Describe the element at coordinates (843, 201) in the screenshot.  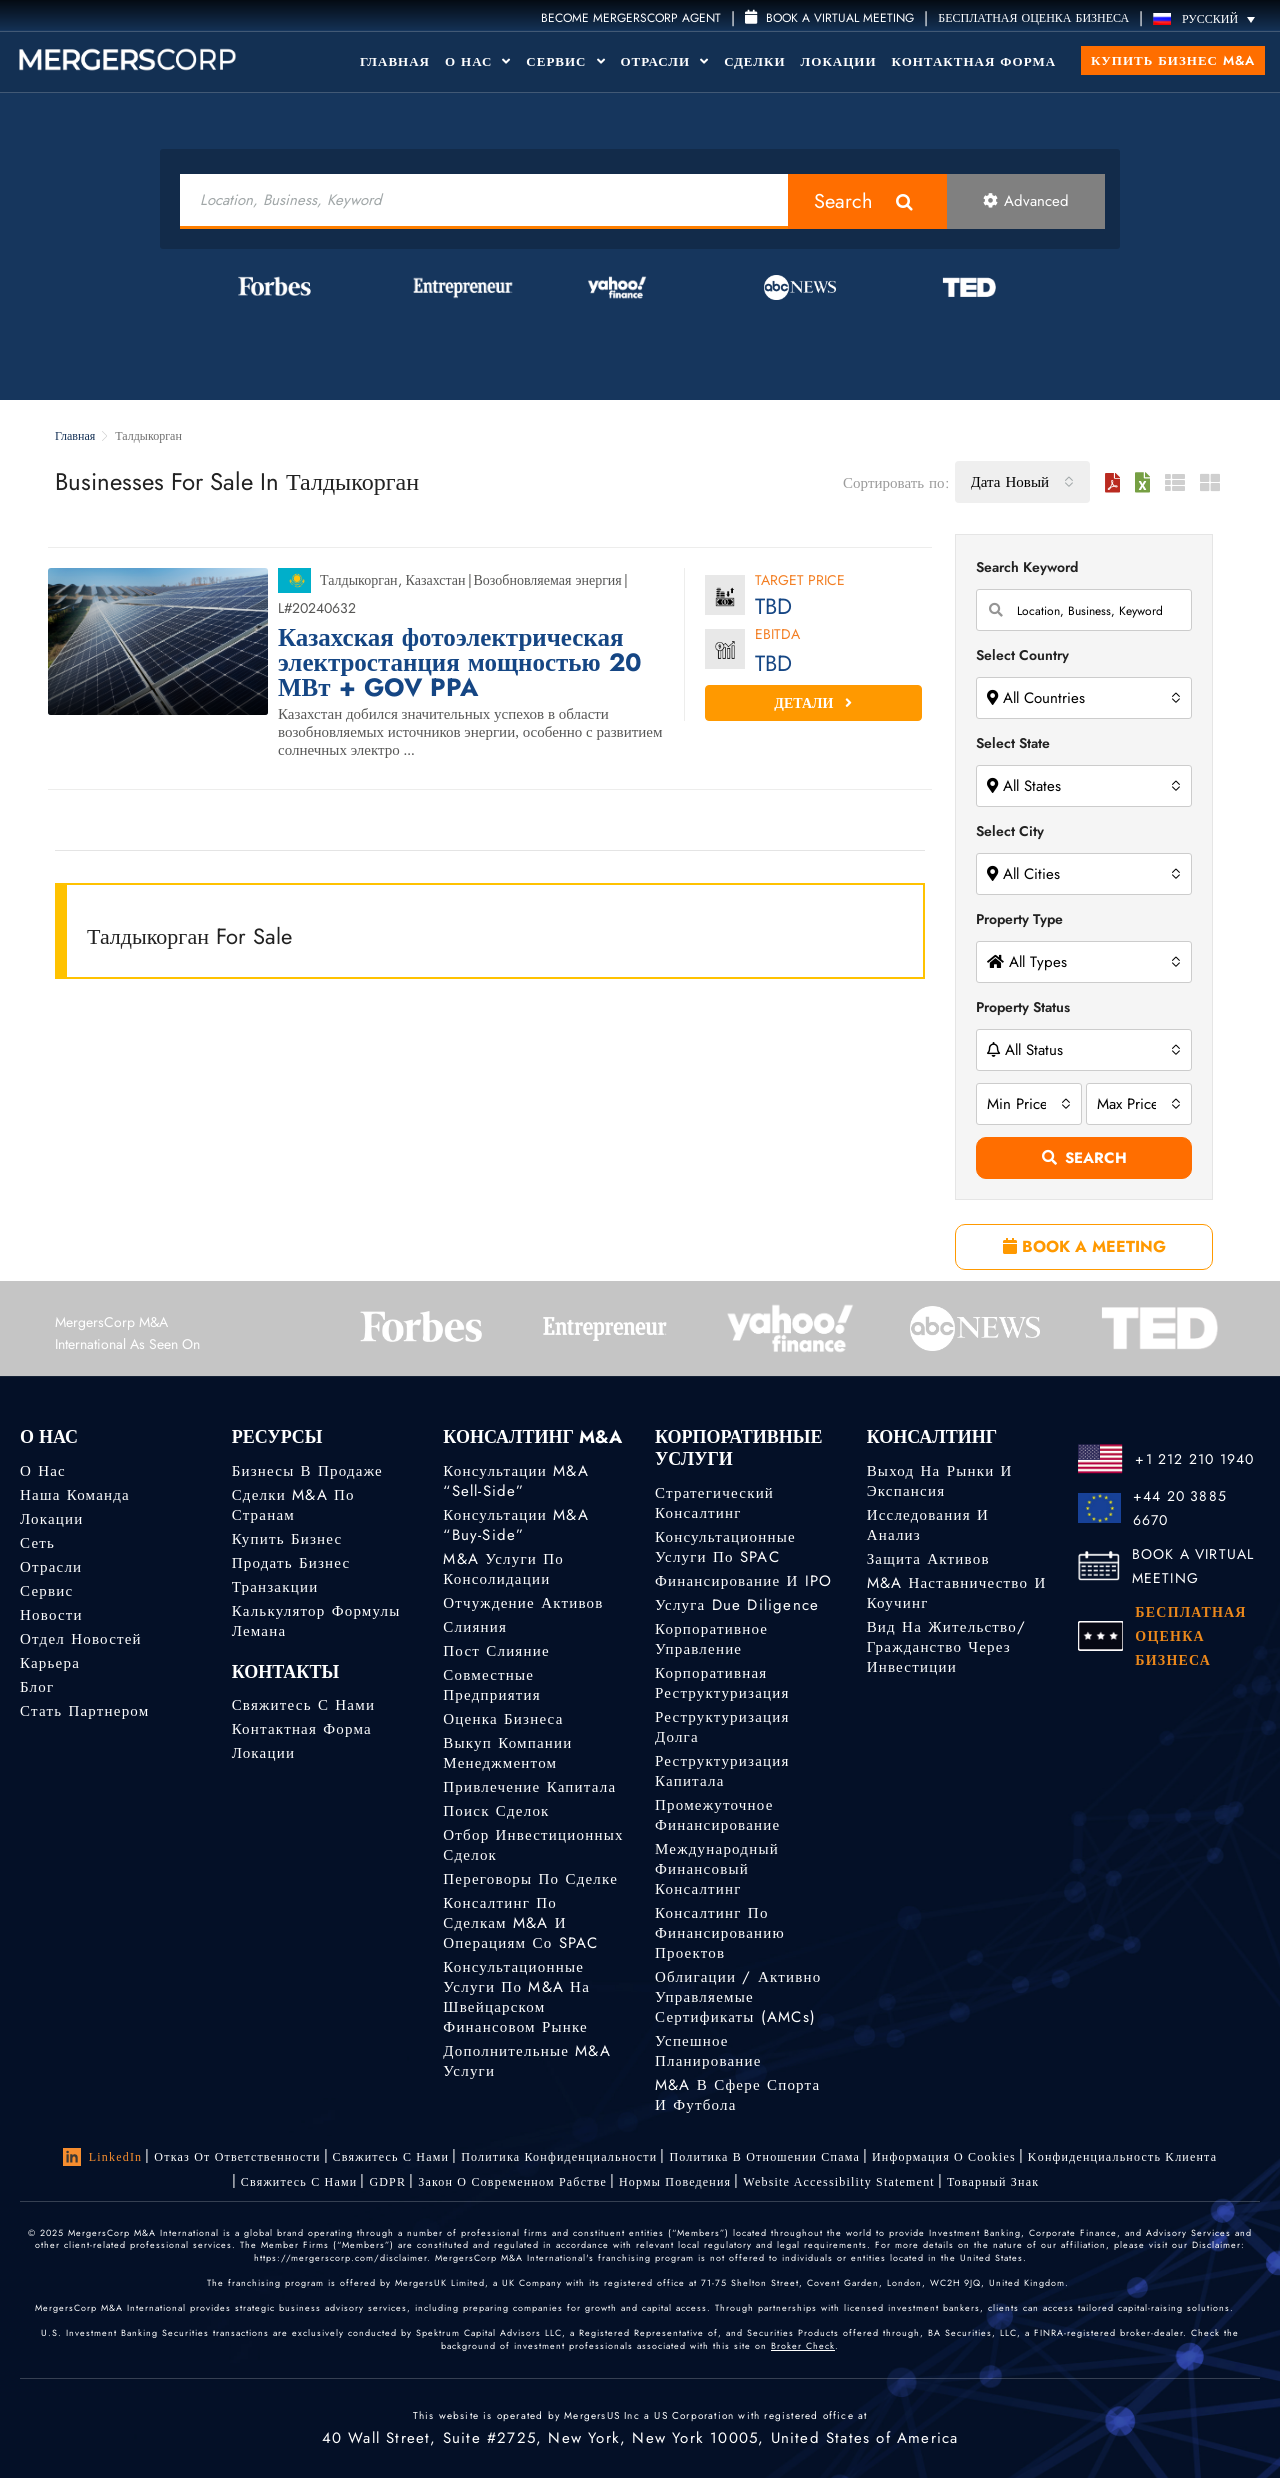
I see `Search` at that location.